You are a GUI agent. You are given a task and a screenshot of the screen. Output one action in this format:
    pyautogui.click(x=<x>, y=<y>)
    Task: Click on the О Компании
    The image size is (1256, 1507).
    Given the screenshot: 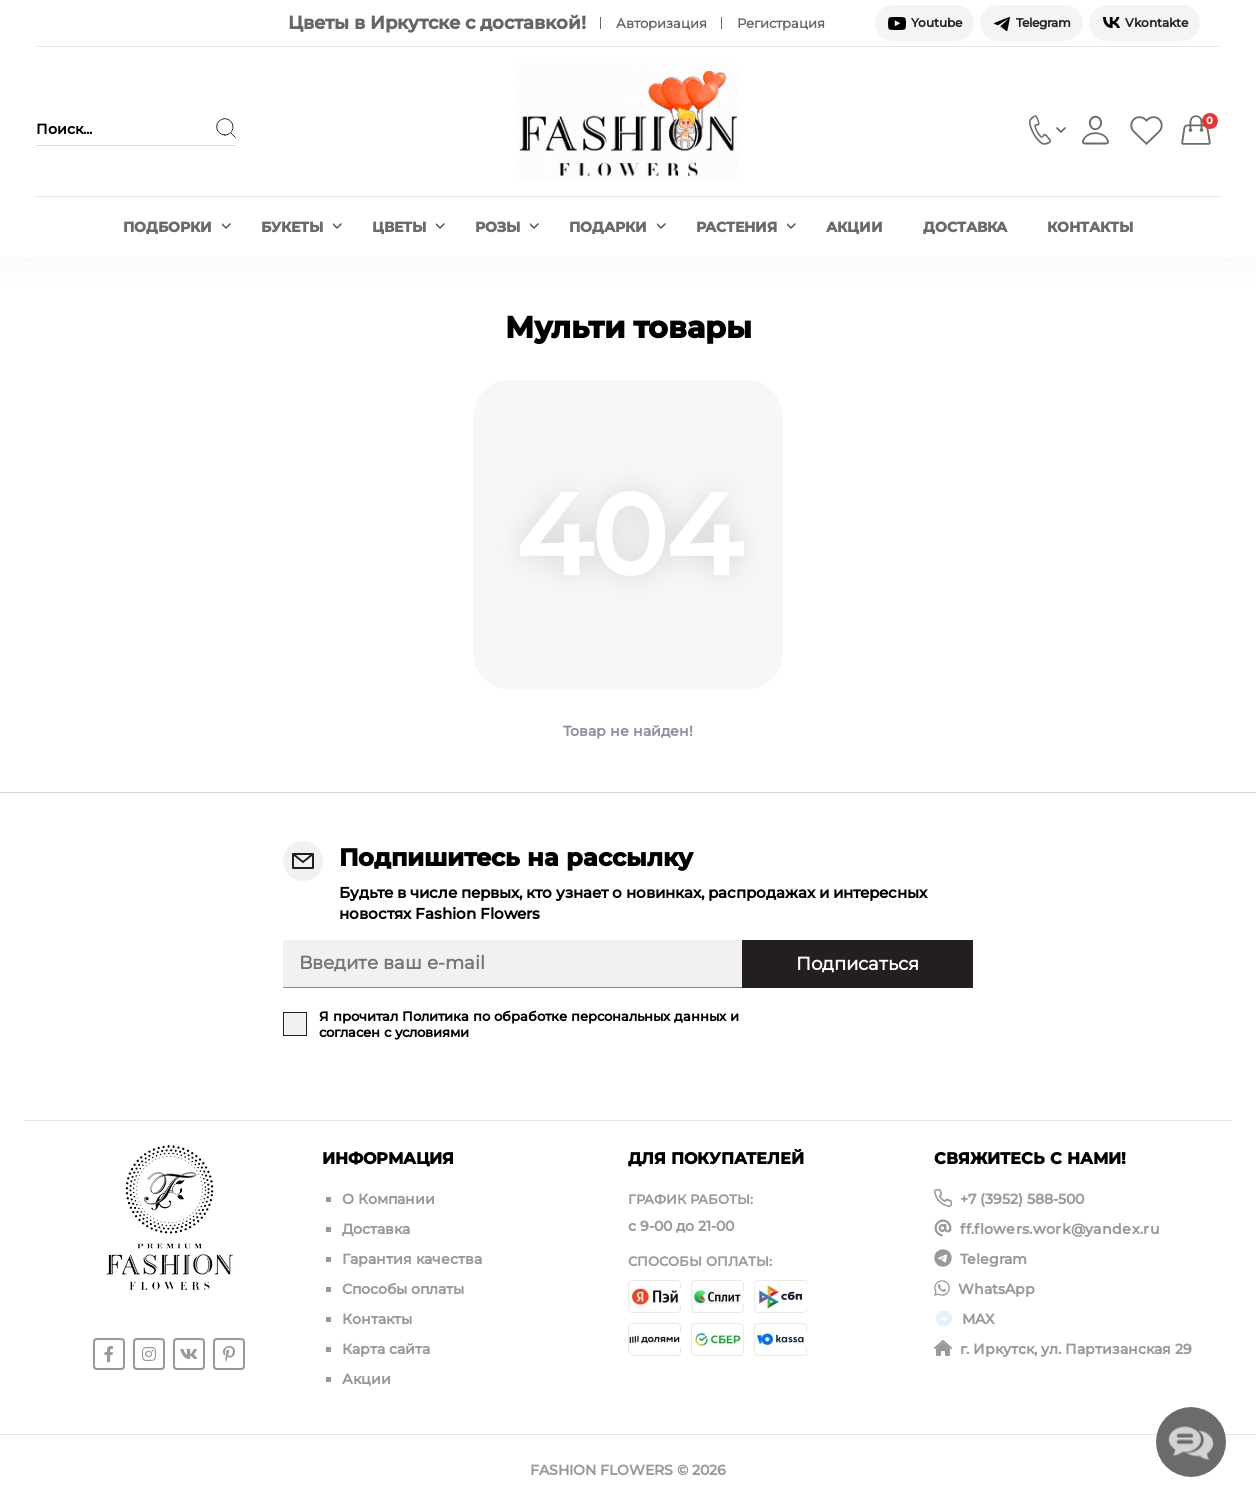 What is the action you would take?
    pyautogui.click(x=388, y=1199)
    